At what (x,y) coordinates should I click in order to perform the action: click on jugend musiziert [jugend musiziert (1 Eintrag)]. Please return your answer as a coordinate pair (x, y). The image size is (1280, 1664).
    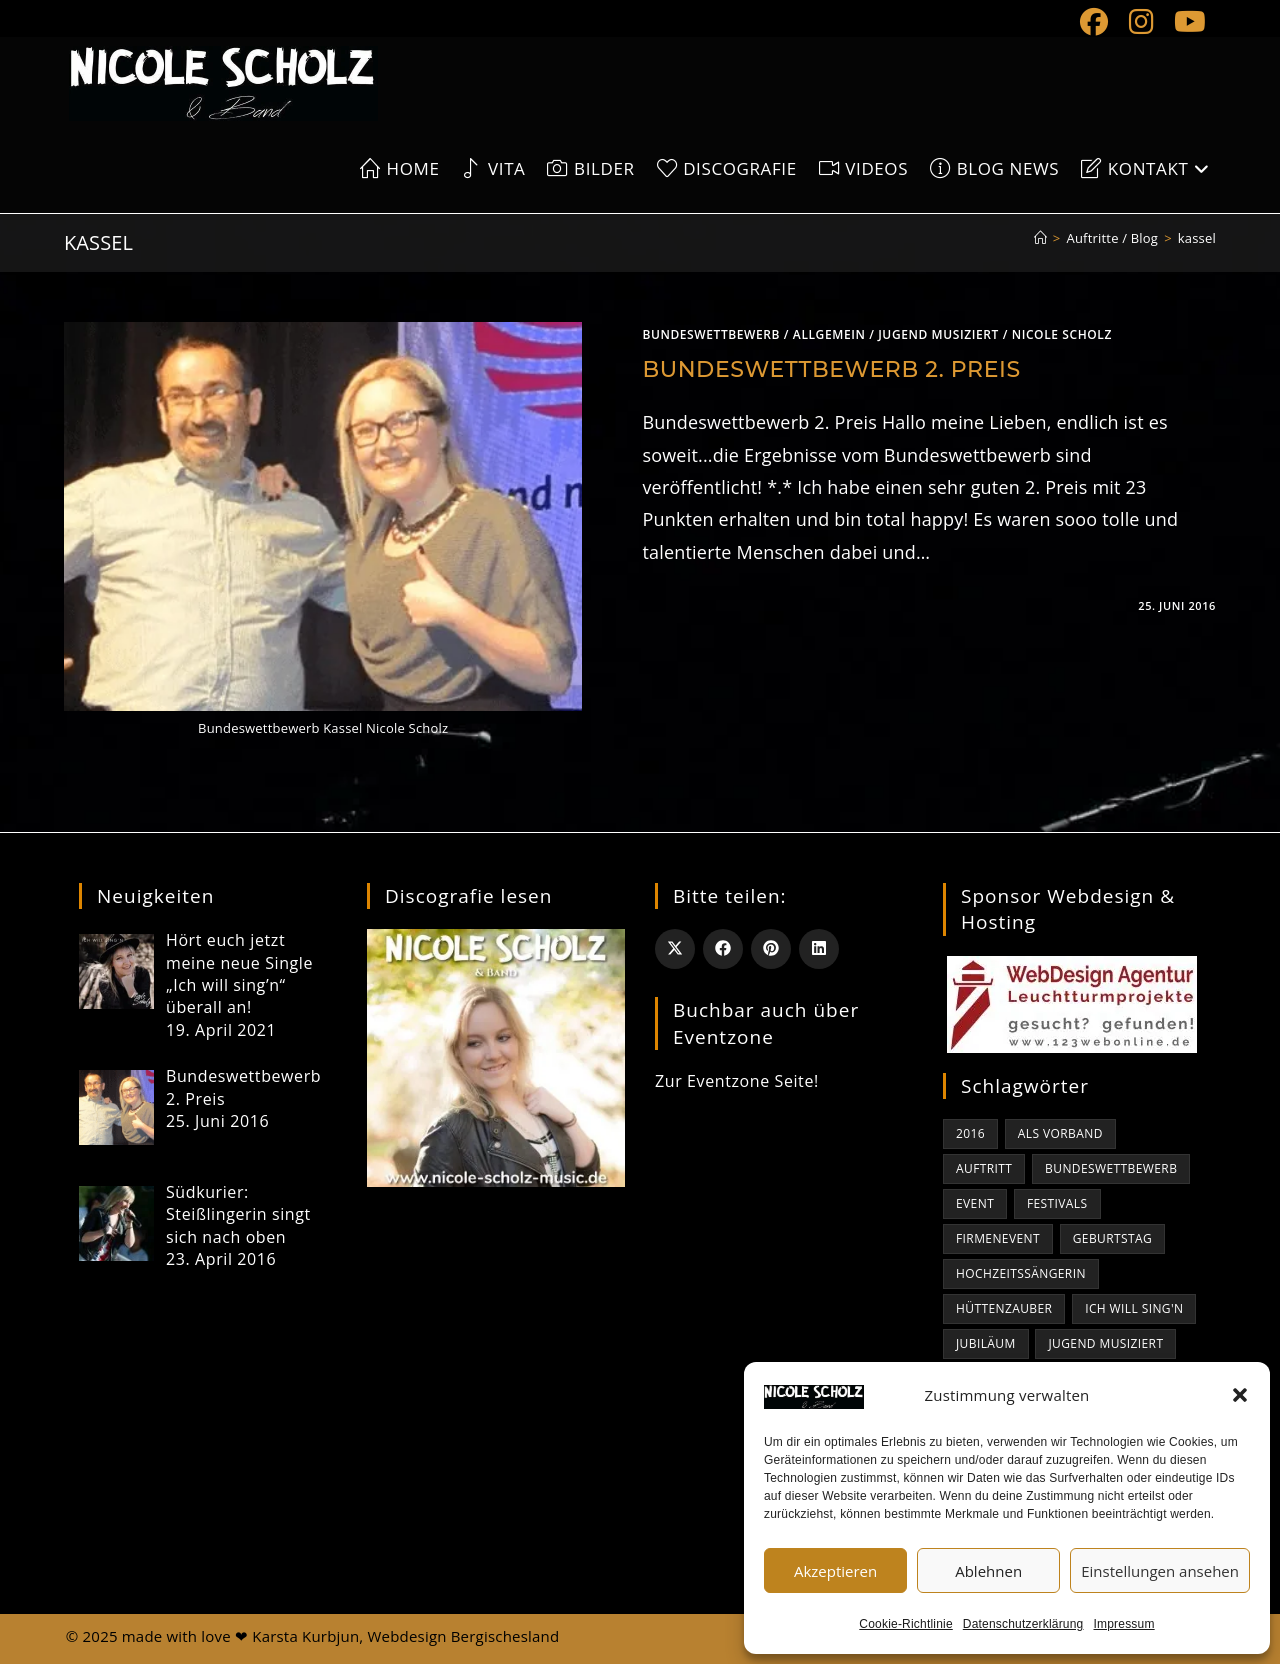
    Looking at the image, I should click on (1105, 1343).